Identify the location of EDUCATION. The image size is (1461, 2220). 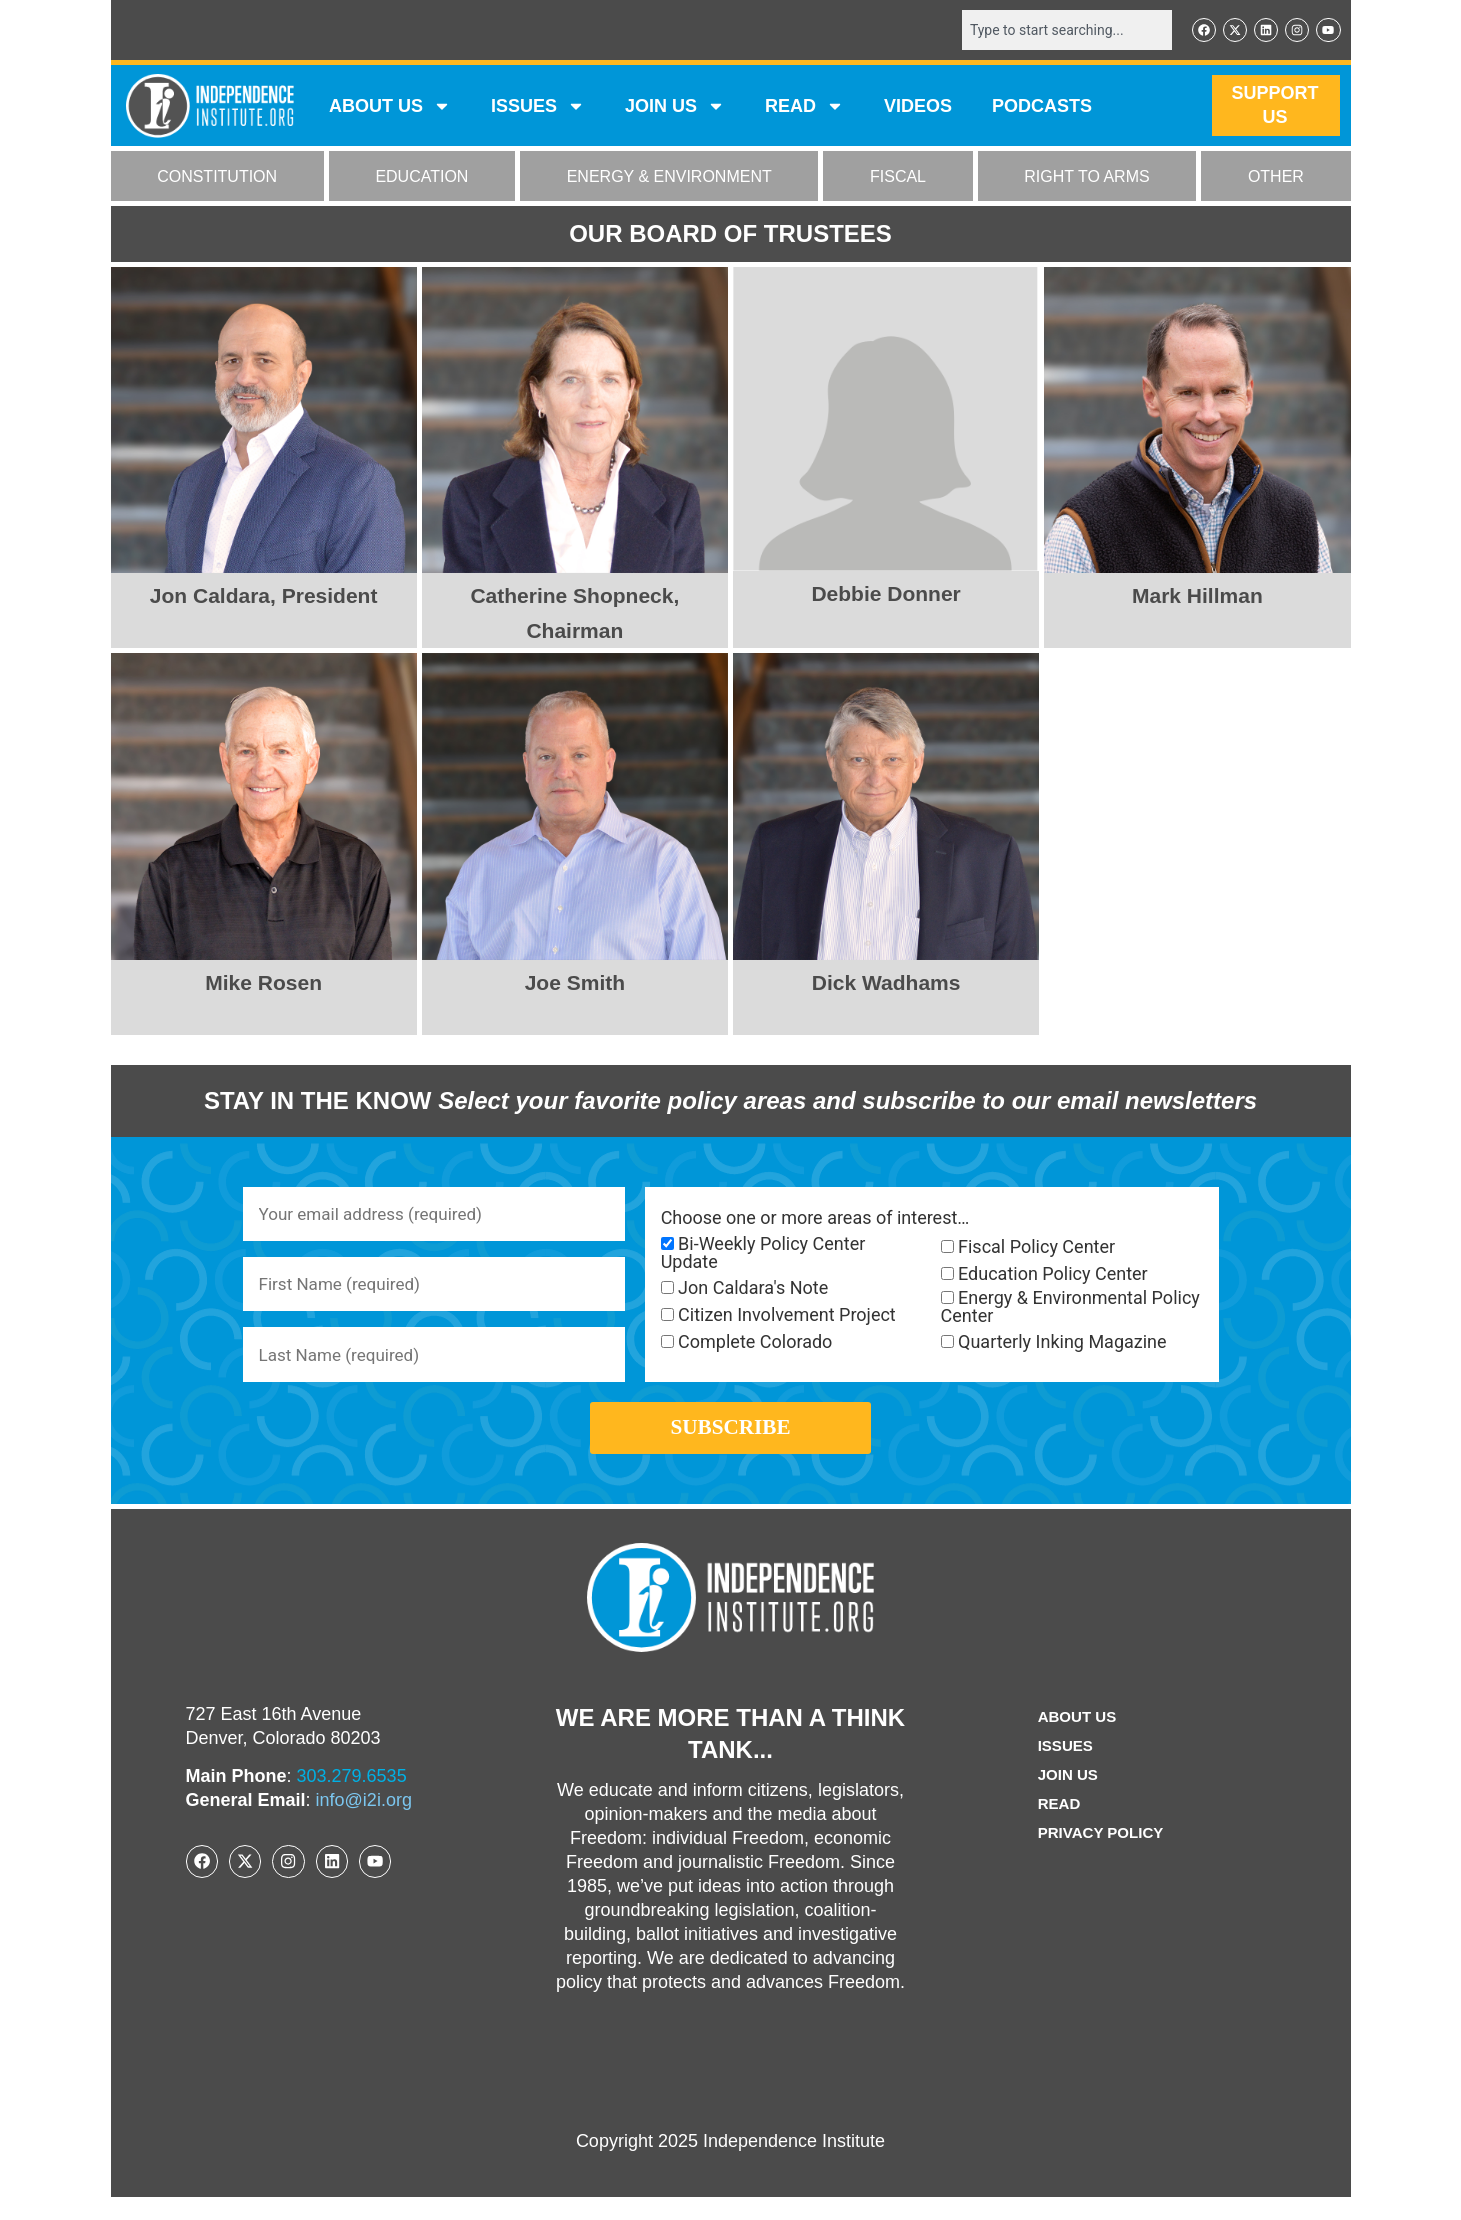
(421, 178).